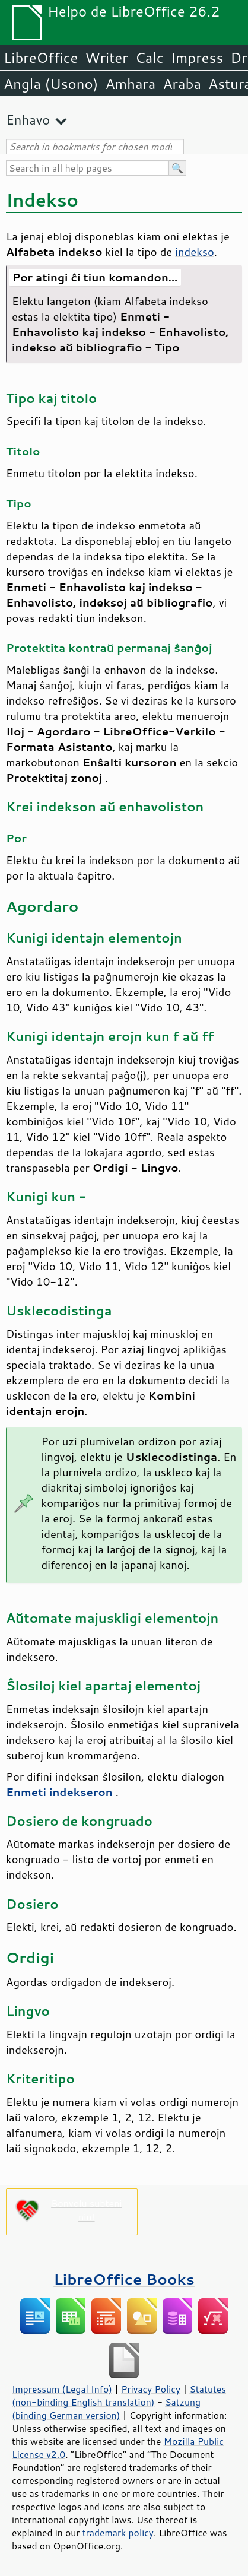 Image resolution: width=248 pixels, height=2576 pixels. I want to click on Amhara, so click(130, 84).